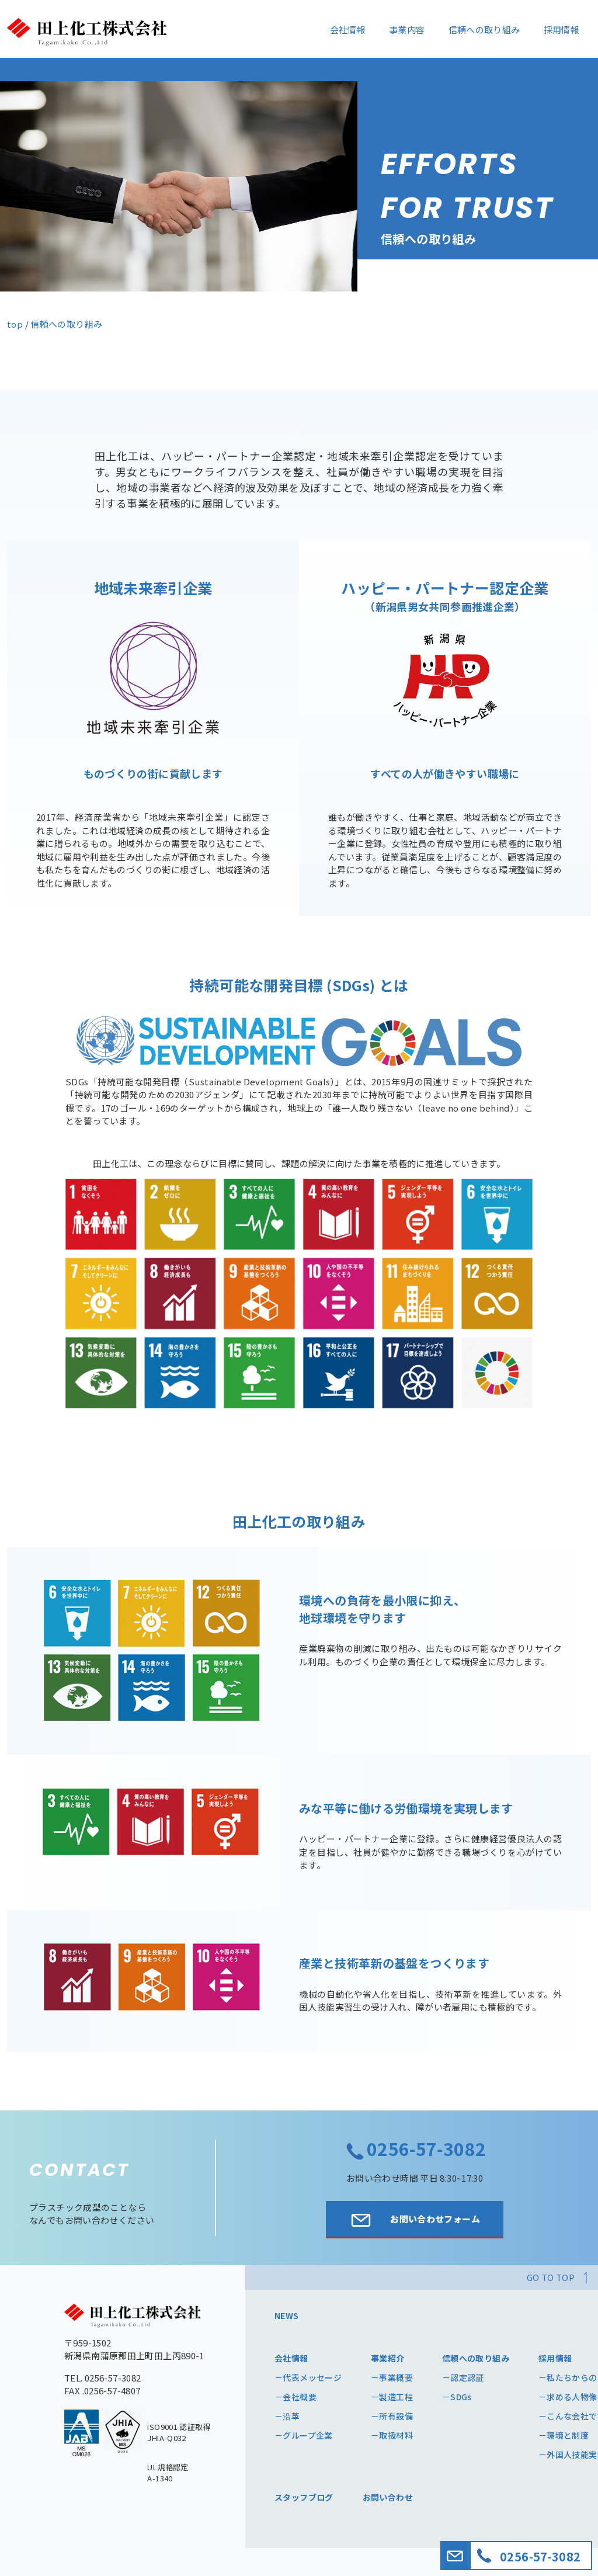 The height and width of the screenshot is (2576, 598). What do you see at coordinates (392, 2416) in the screenshot?
I see `－所有設備` at bounding box center [392, 2416].